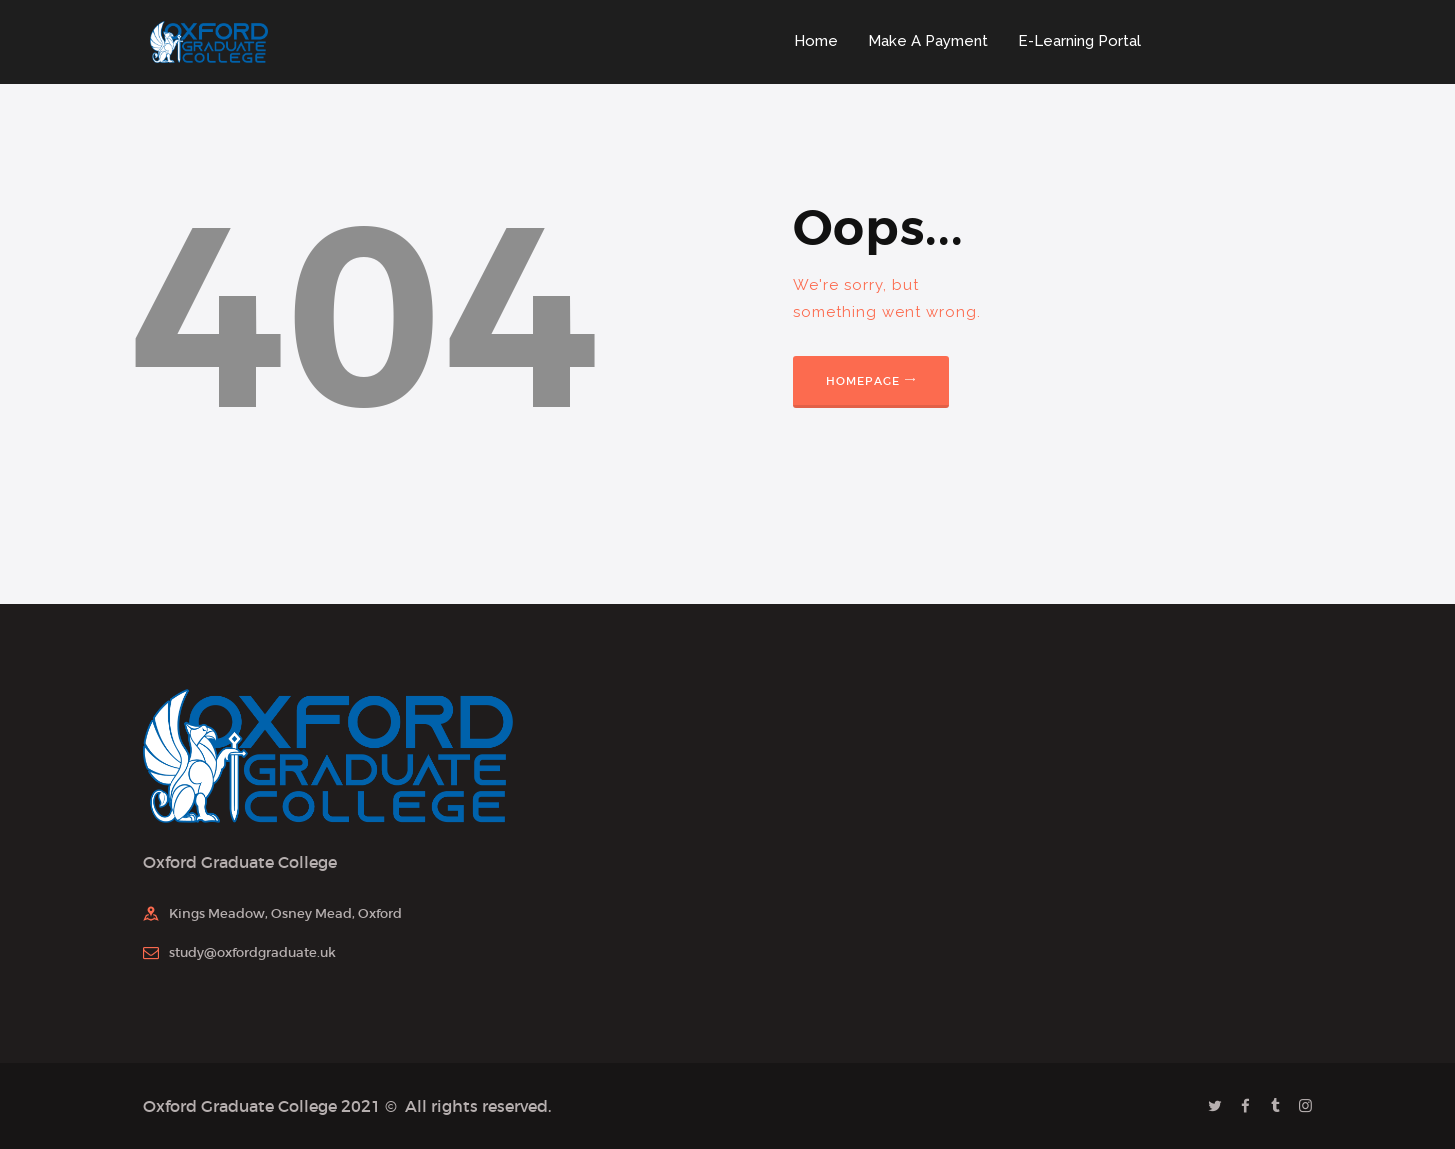 The width and height of the screenshot is (1455, 1149). I want to click on study@oxfordgraduate.uk, so click(252, 952).